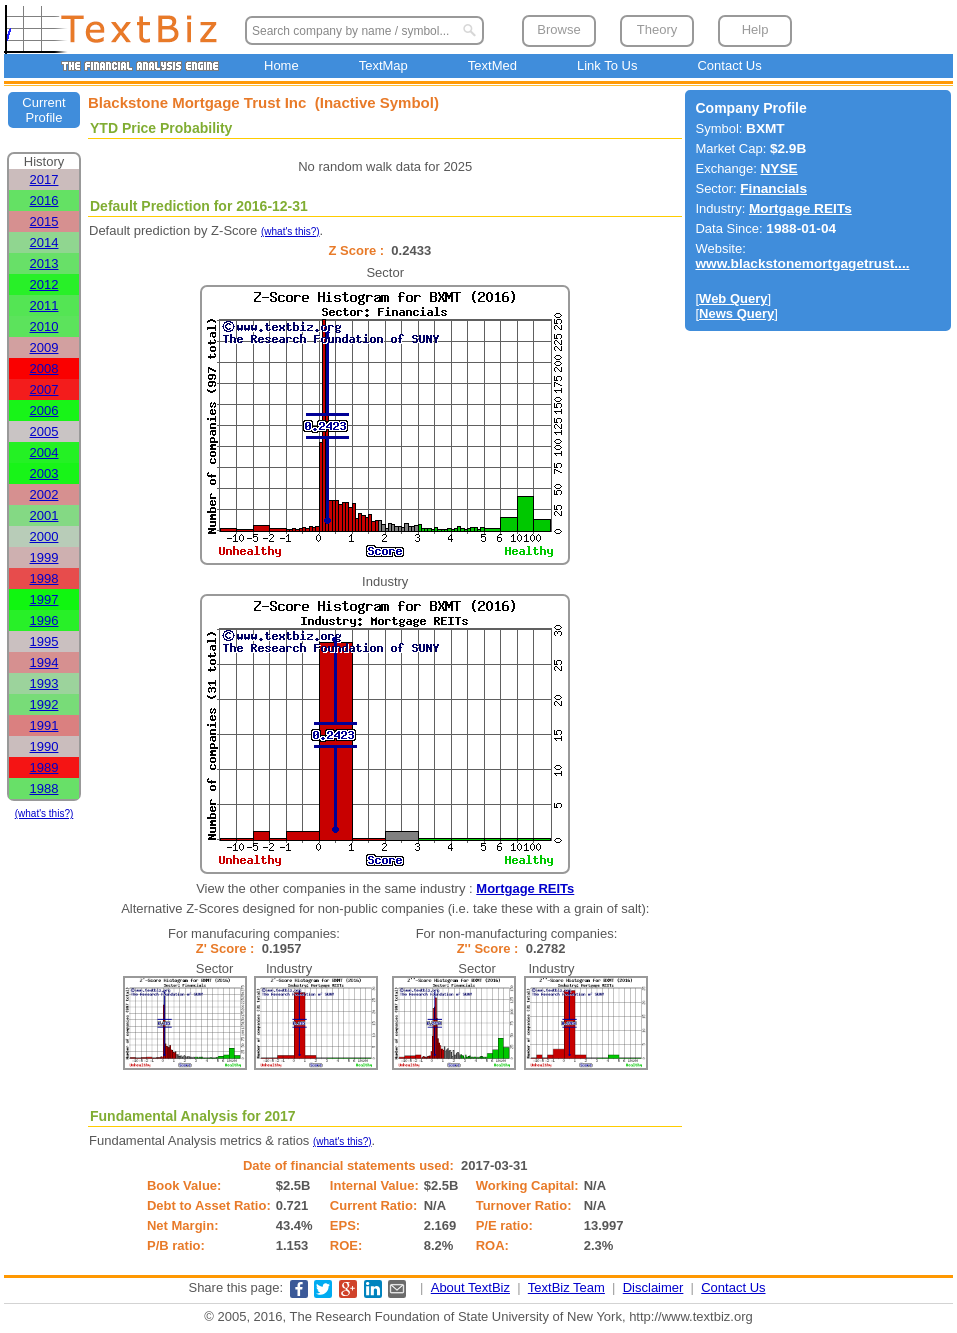 This screenshot has width=957, height=1333. Describe the element at coordinates (44, 368) in the screenshot. I see `2008` at that location.